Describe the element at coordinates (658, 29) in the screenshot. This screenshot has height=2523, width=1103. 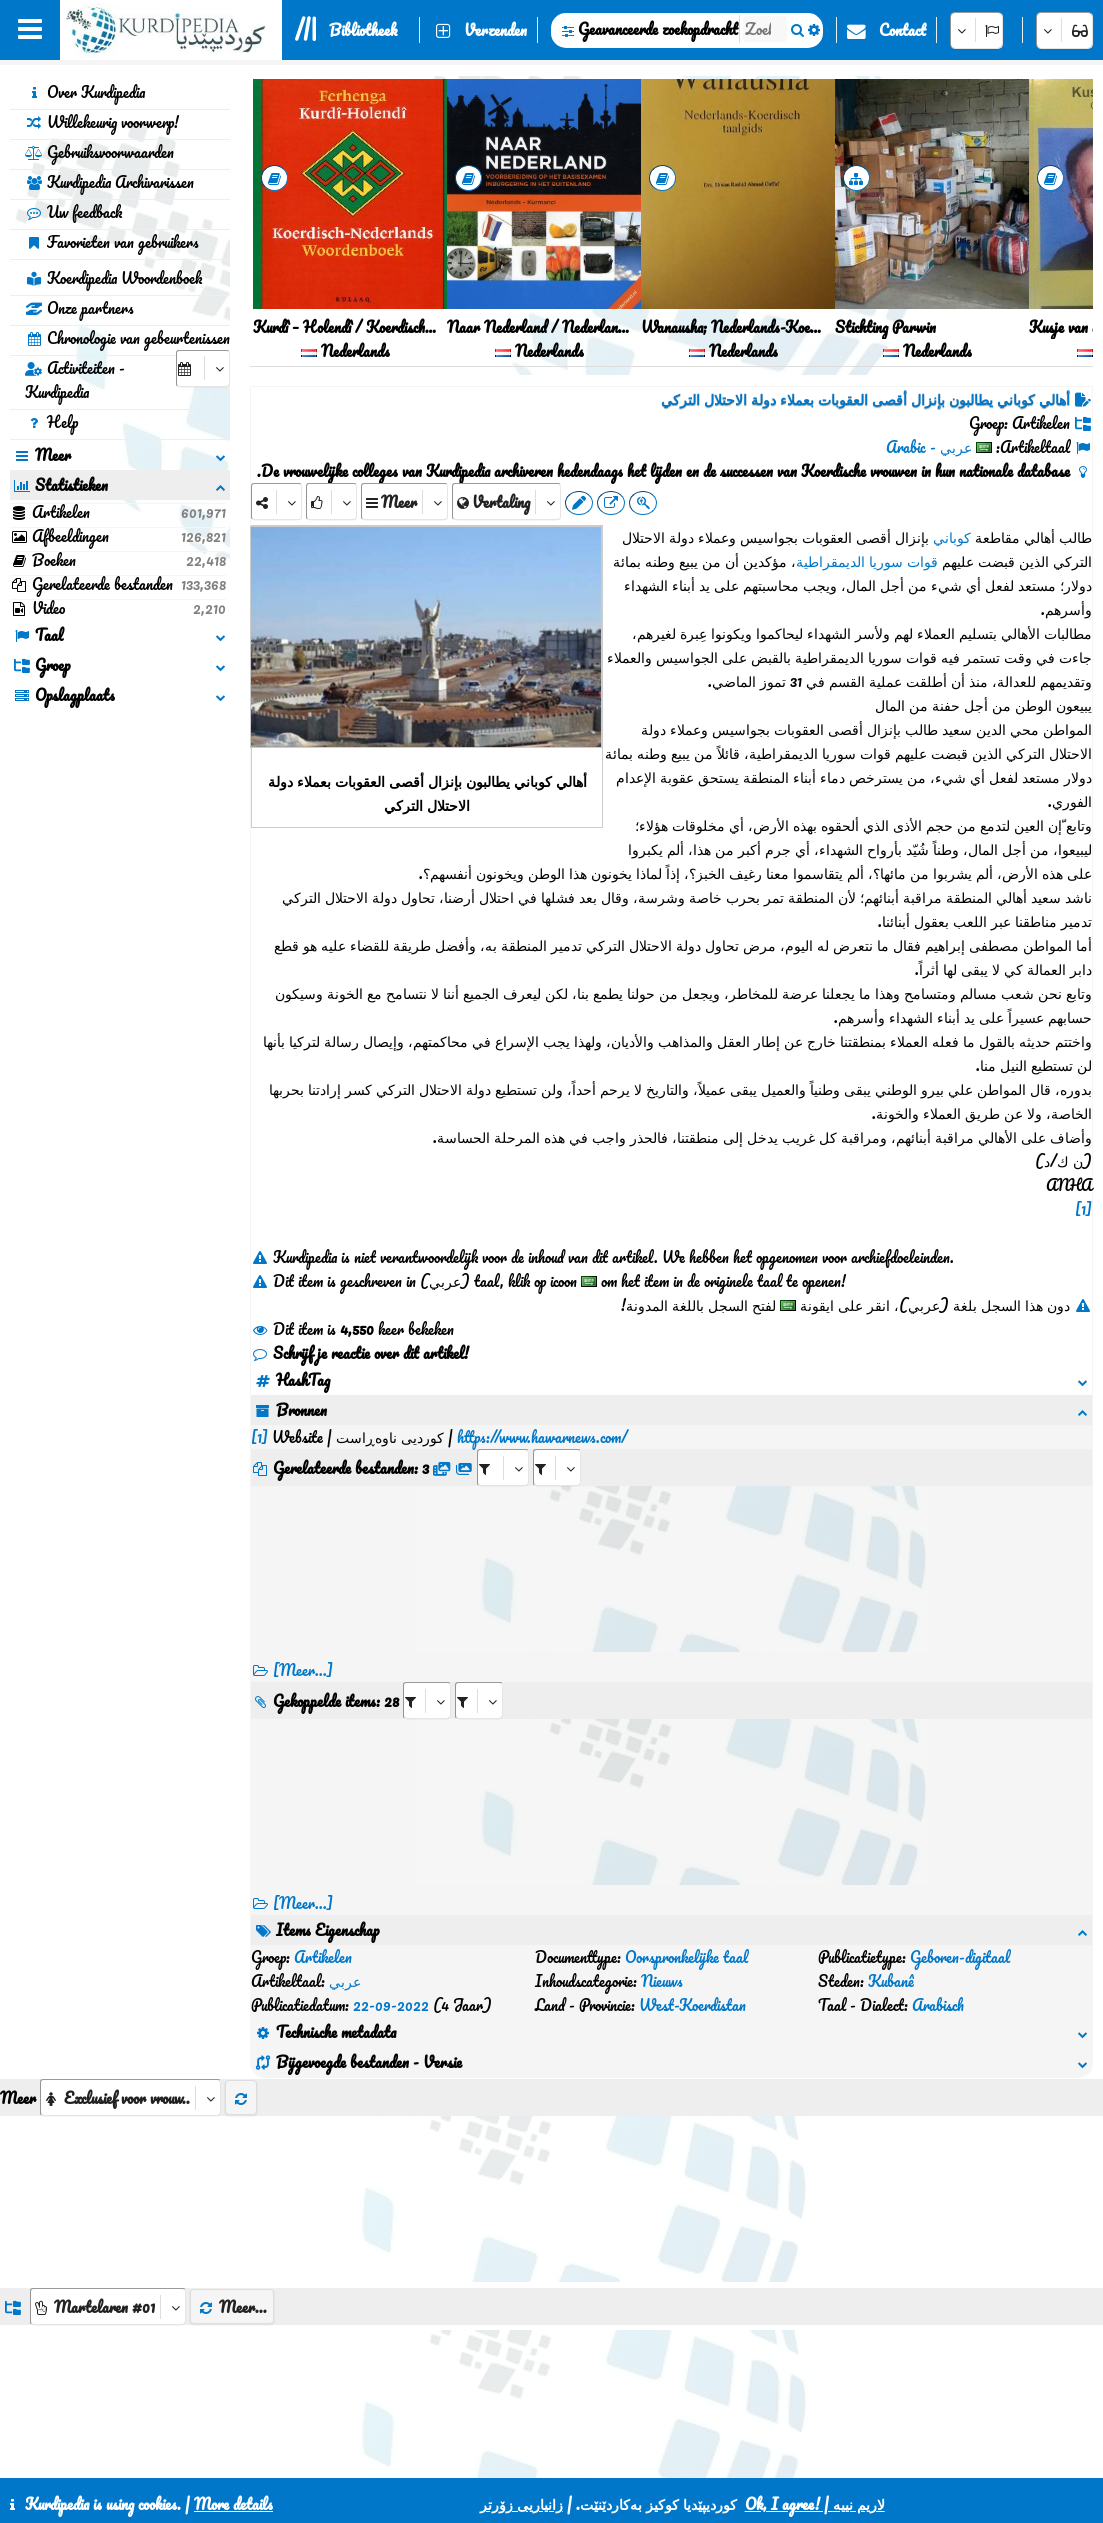
I see `Geavanceerde zoekopdracht` at that location.